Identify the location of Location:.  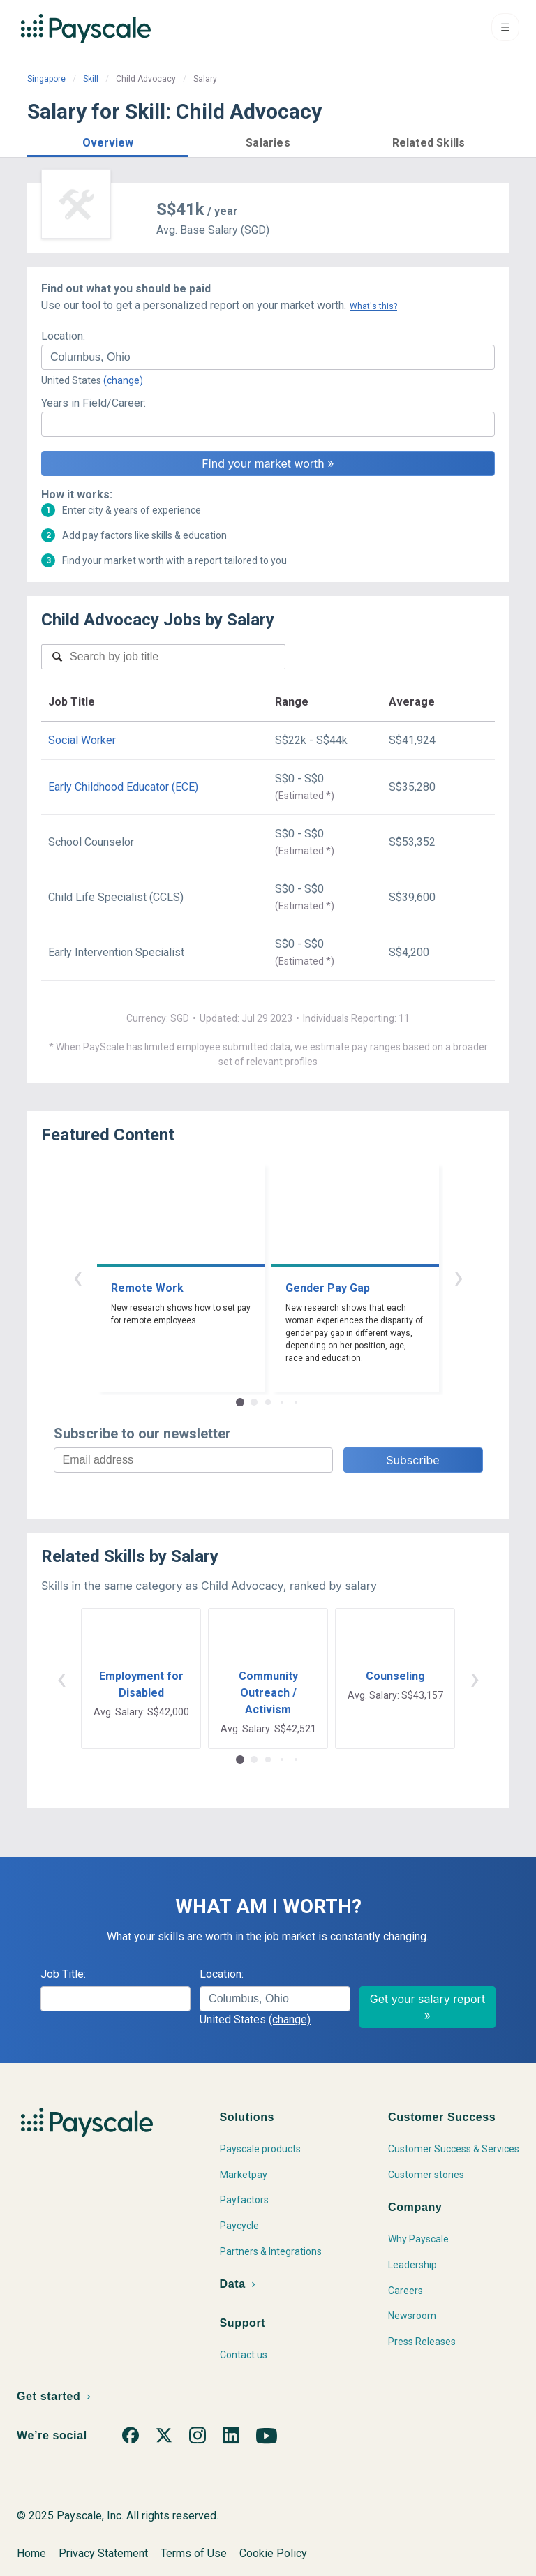
(63, 336).